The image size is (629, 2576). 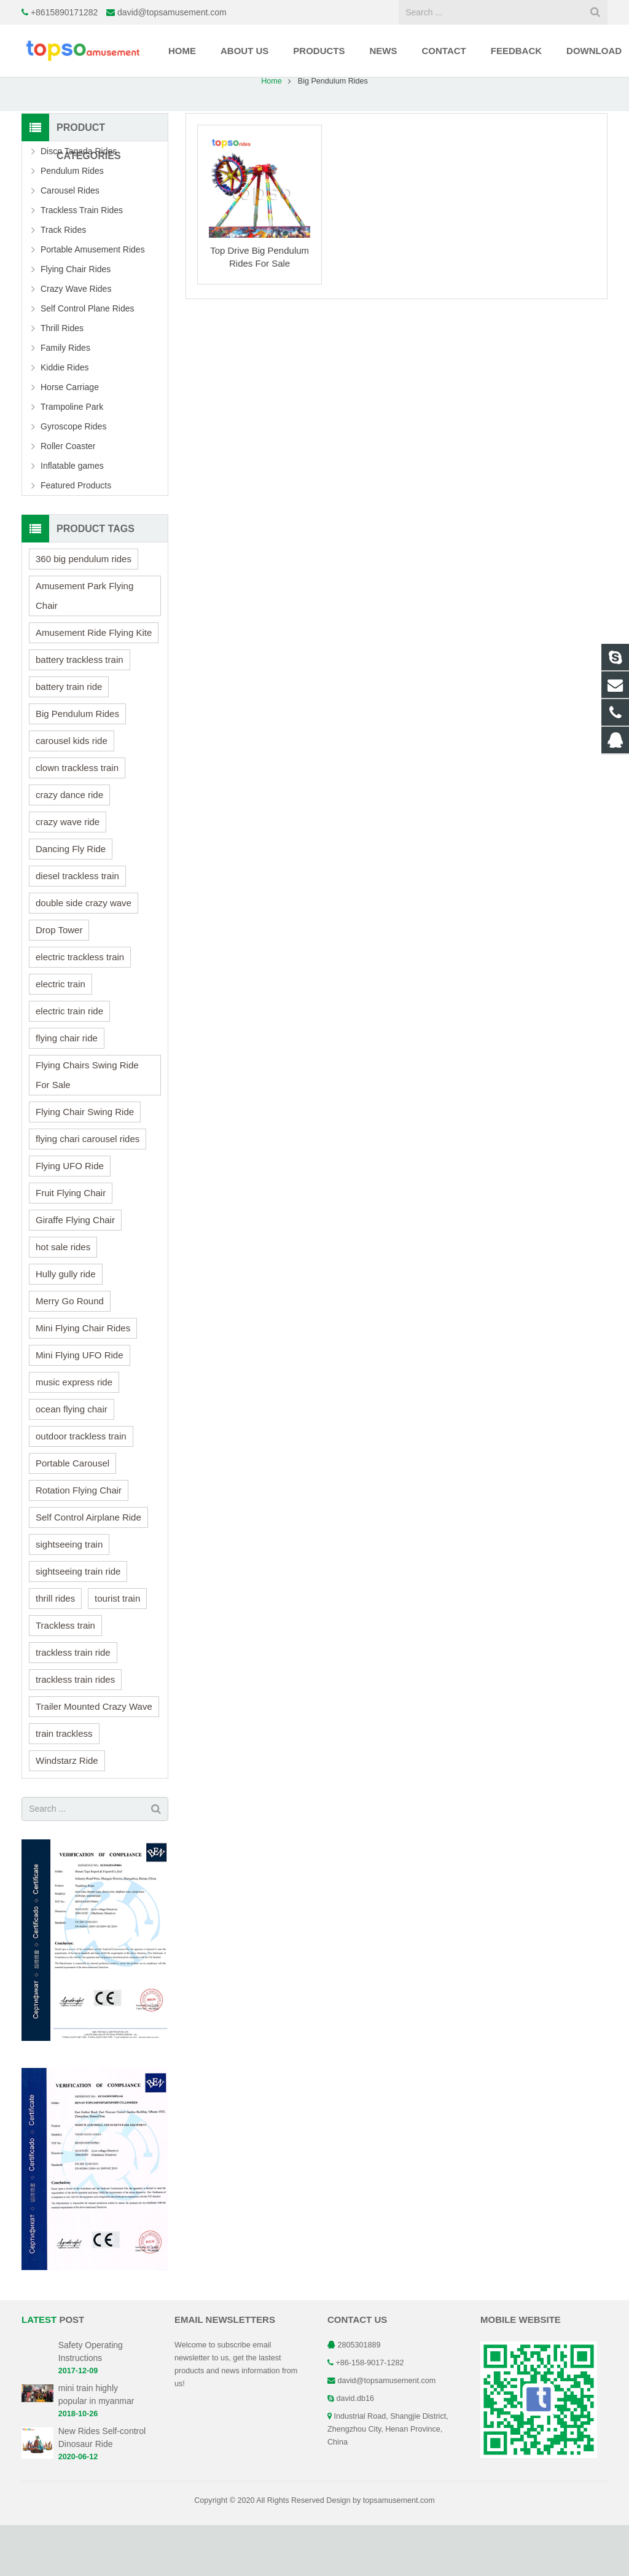 What do you see at coordinates (71, 1460) in the screenshot?
I see `ocean flying chair [ocean flying chair (1 item)]` at bounding box center [71, 1460].